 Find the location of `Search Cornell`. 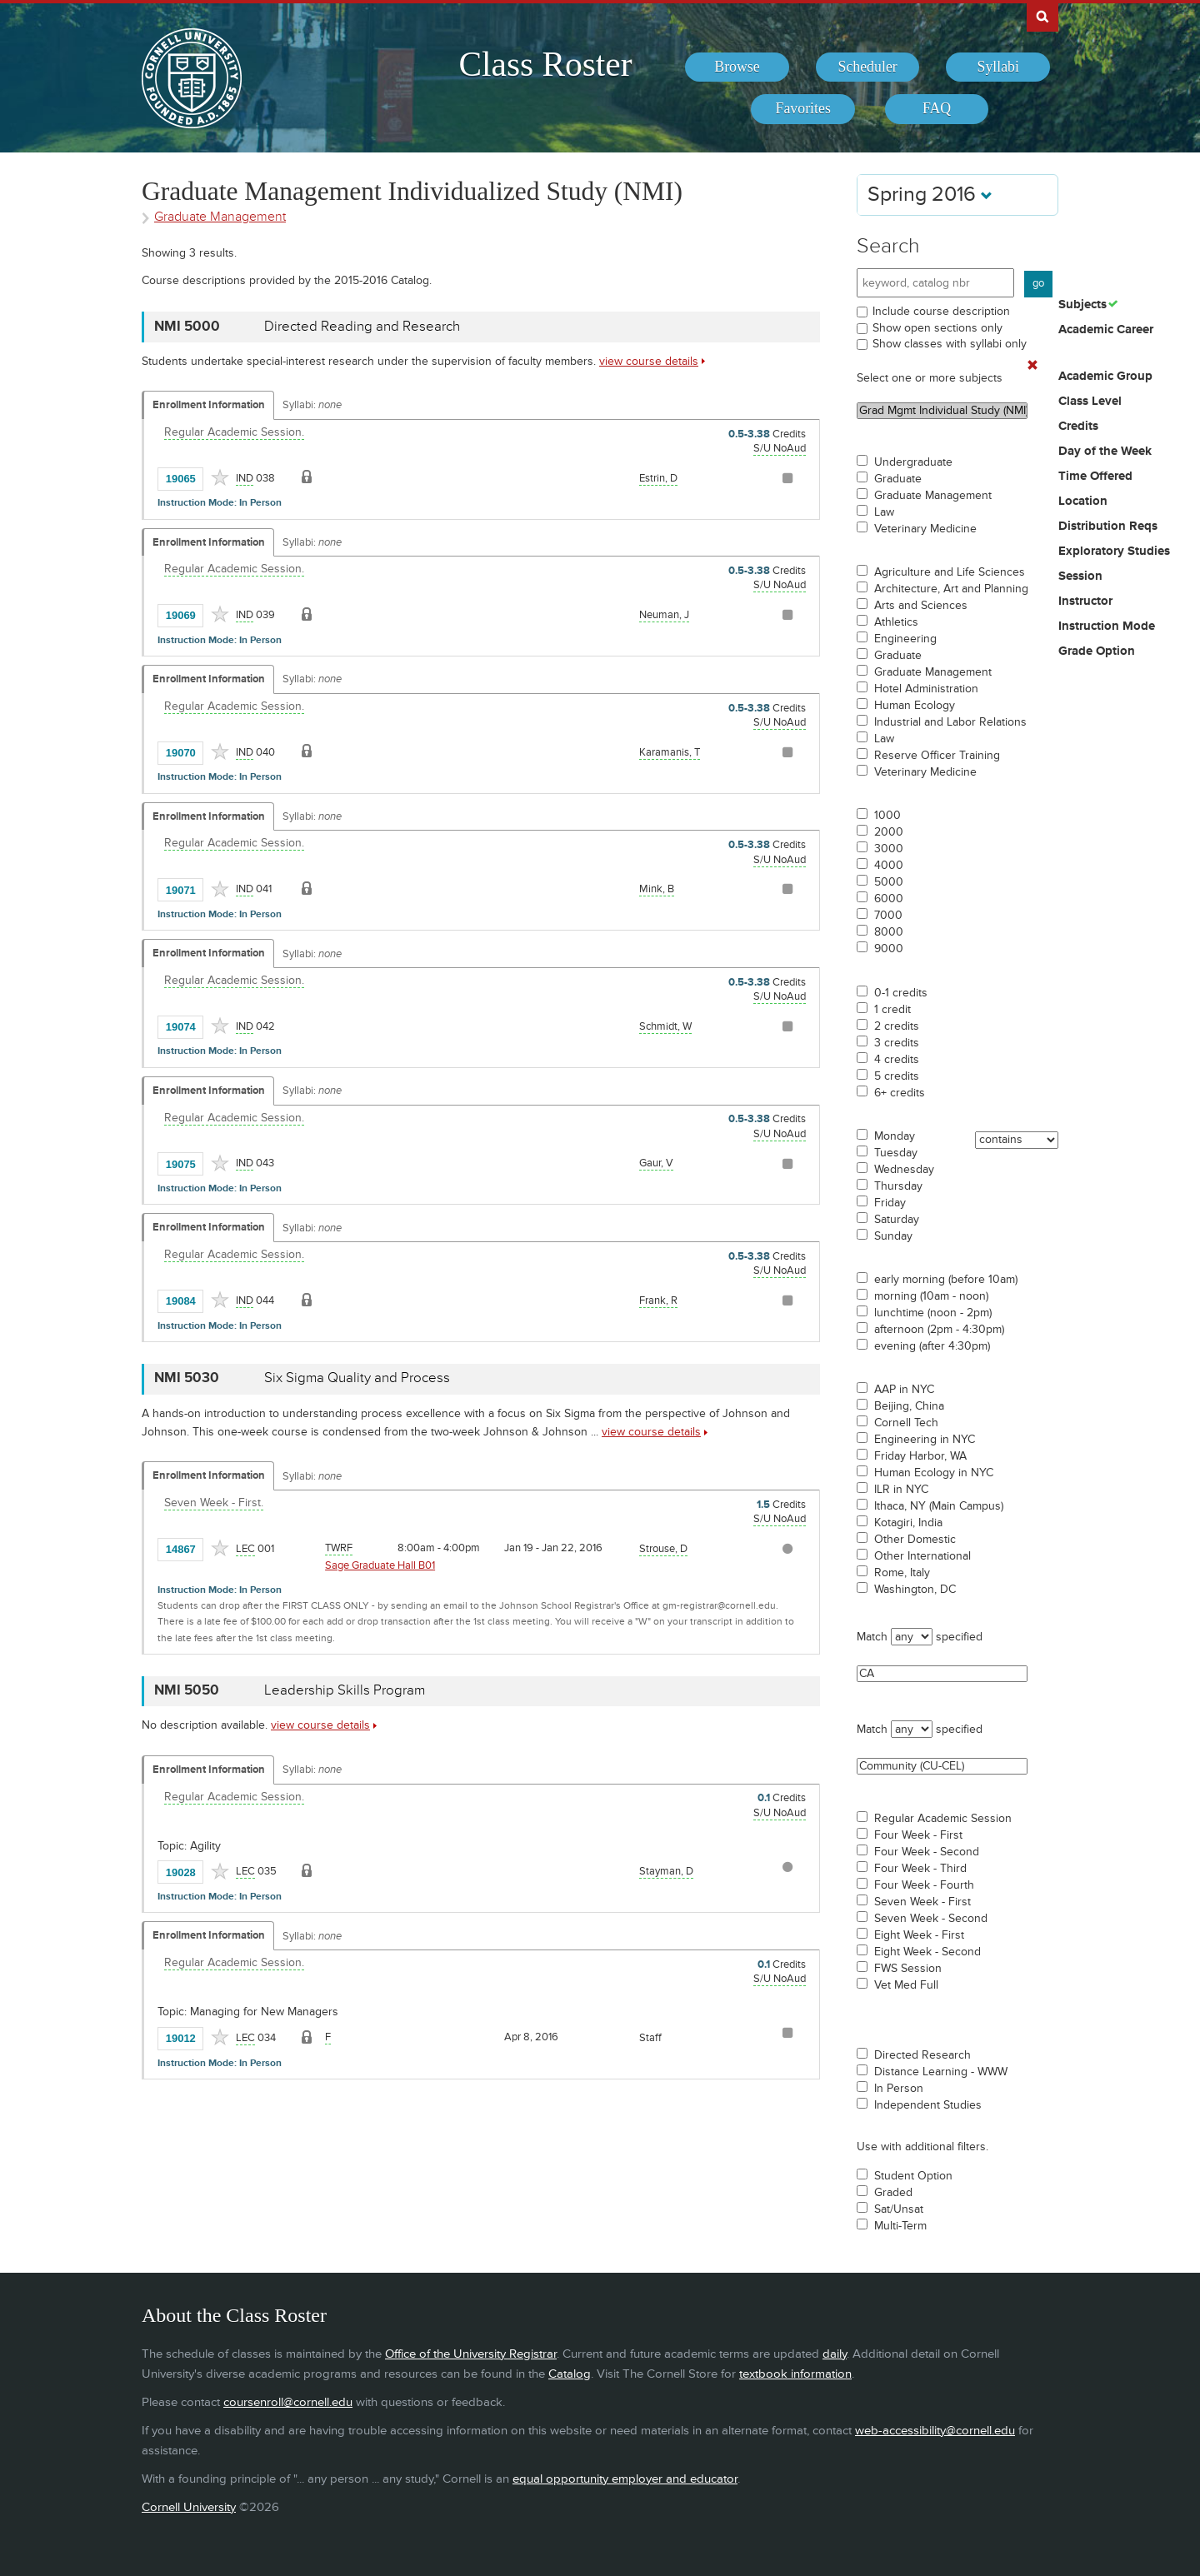

Search Cornell is located at coordinates (1042, 16).